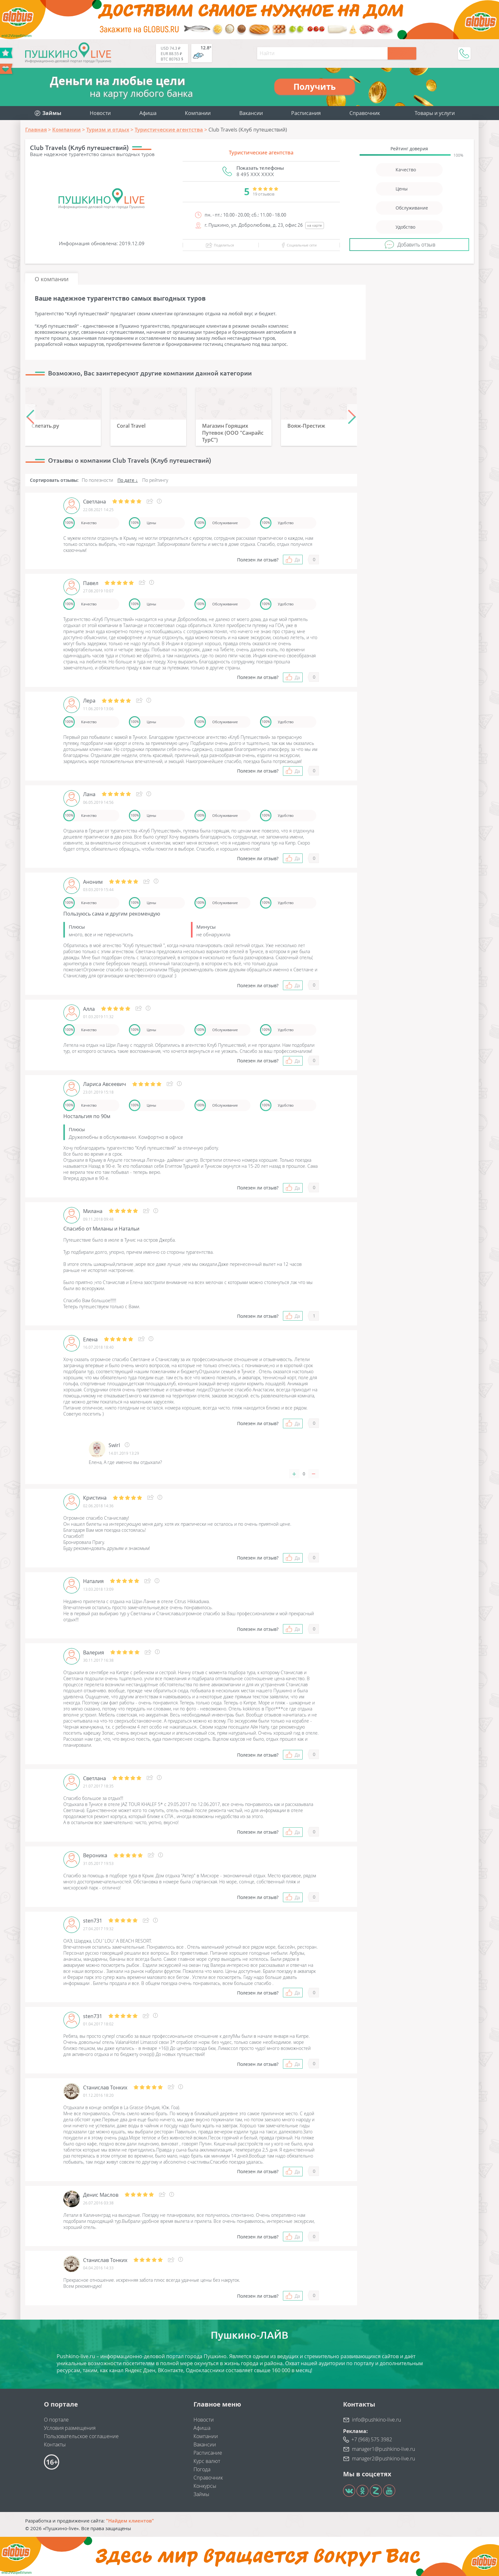  Describe the element at coordinates (155, 480) in the screenshot. I see `По рейтингу` at that location.